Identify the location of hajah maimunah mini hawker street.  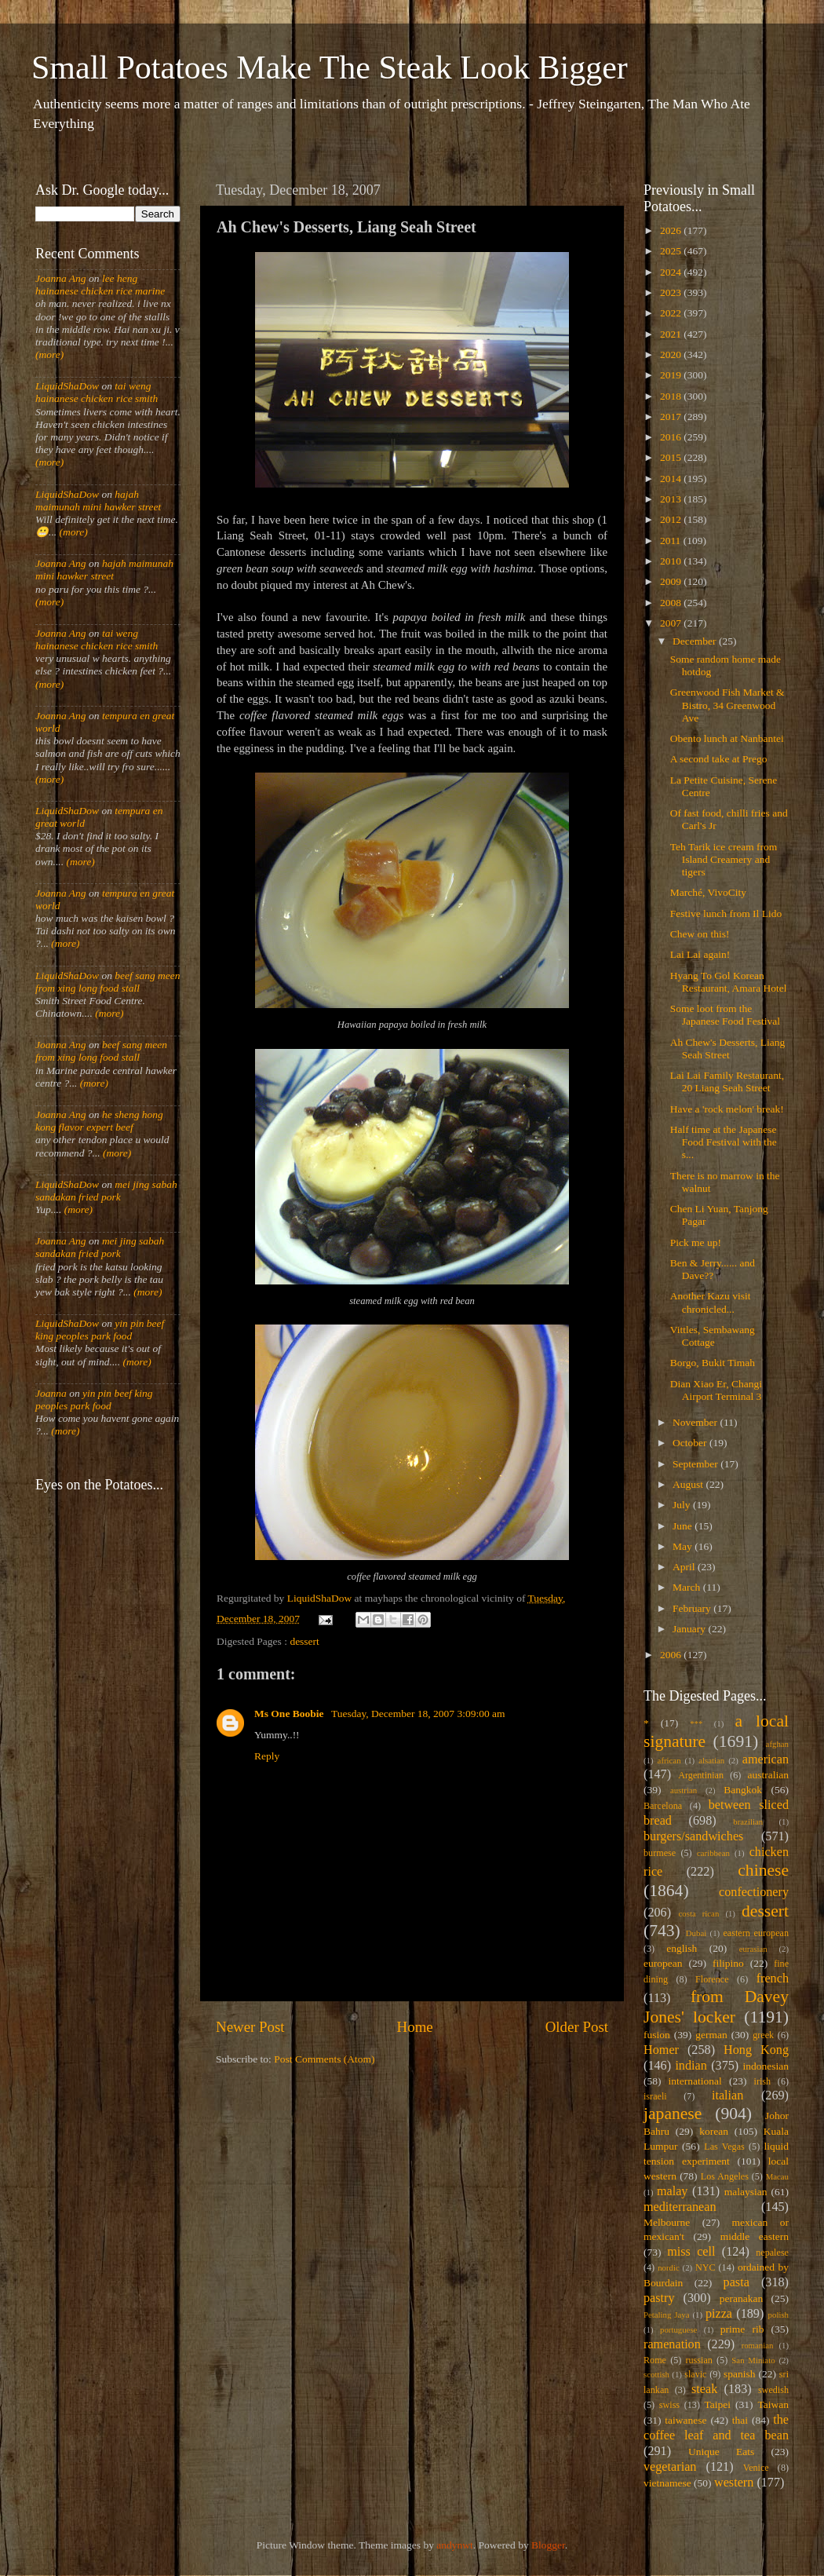
(98, 500).